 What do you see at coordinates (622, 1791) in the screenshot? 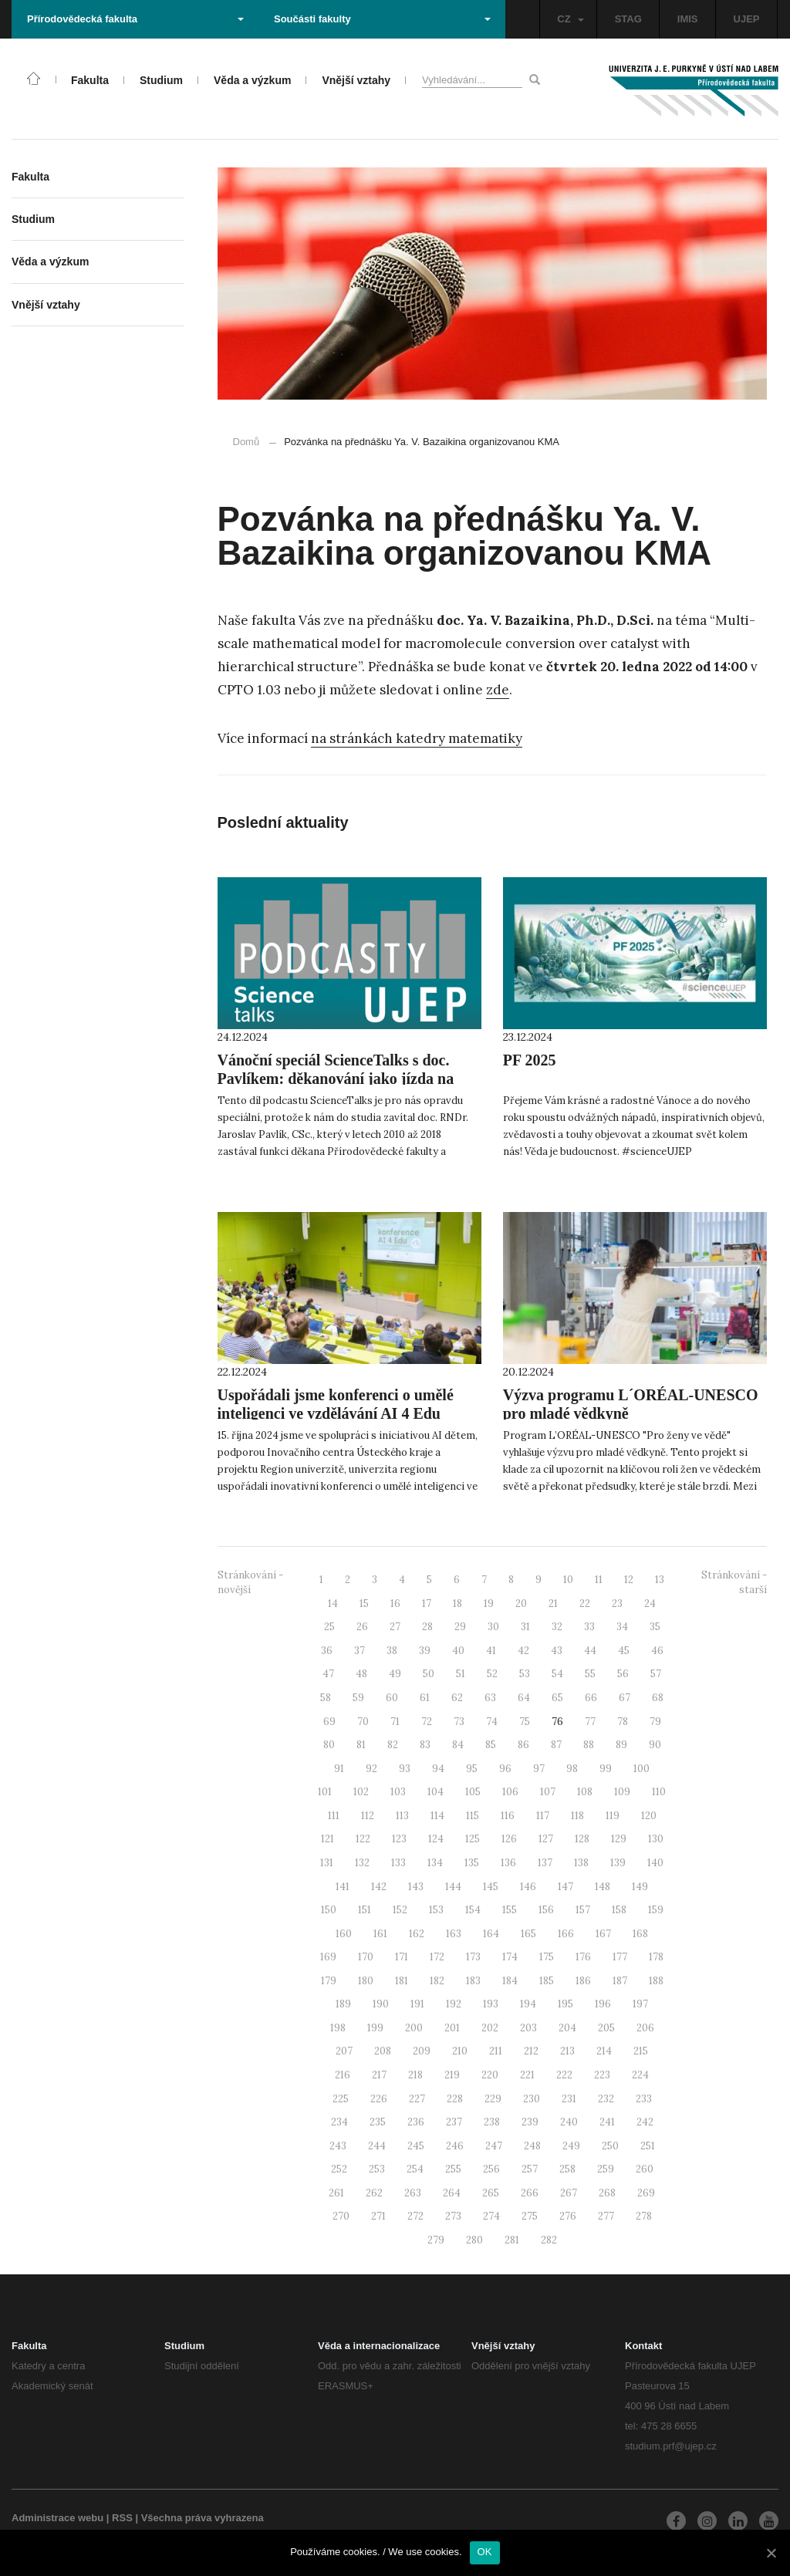
I see `109` at bounding box center [622, 1791].